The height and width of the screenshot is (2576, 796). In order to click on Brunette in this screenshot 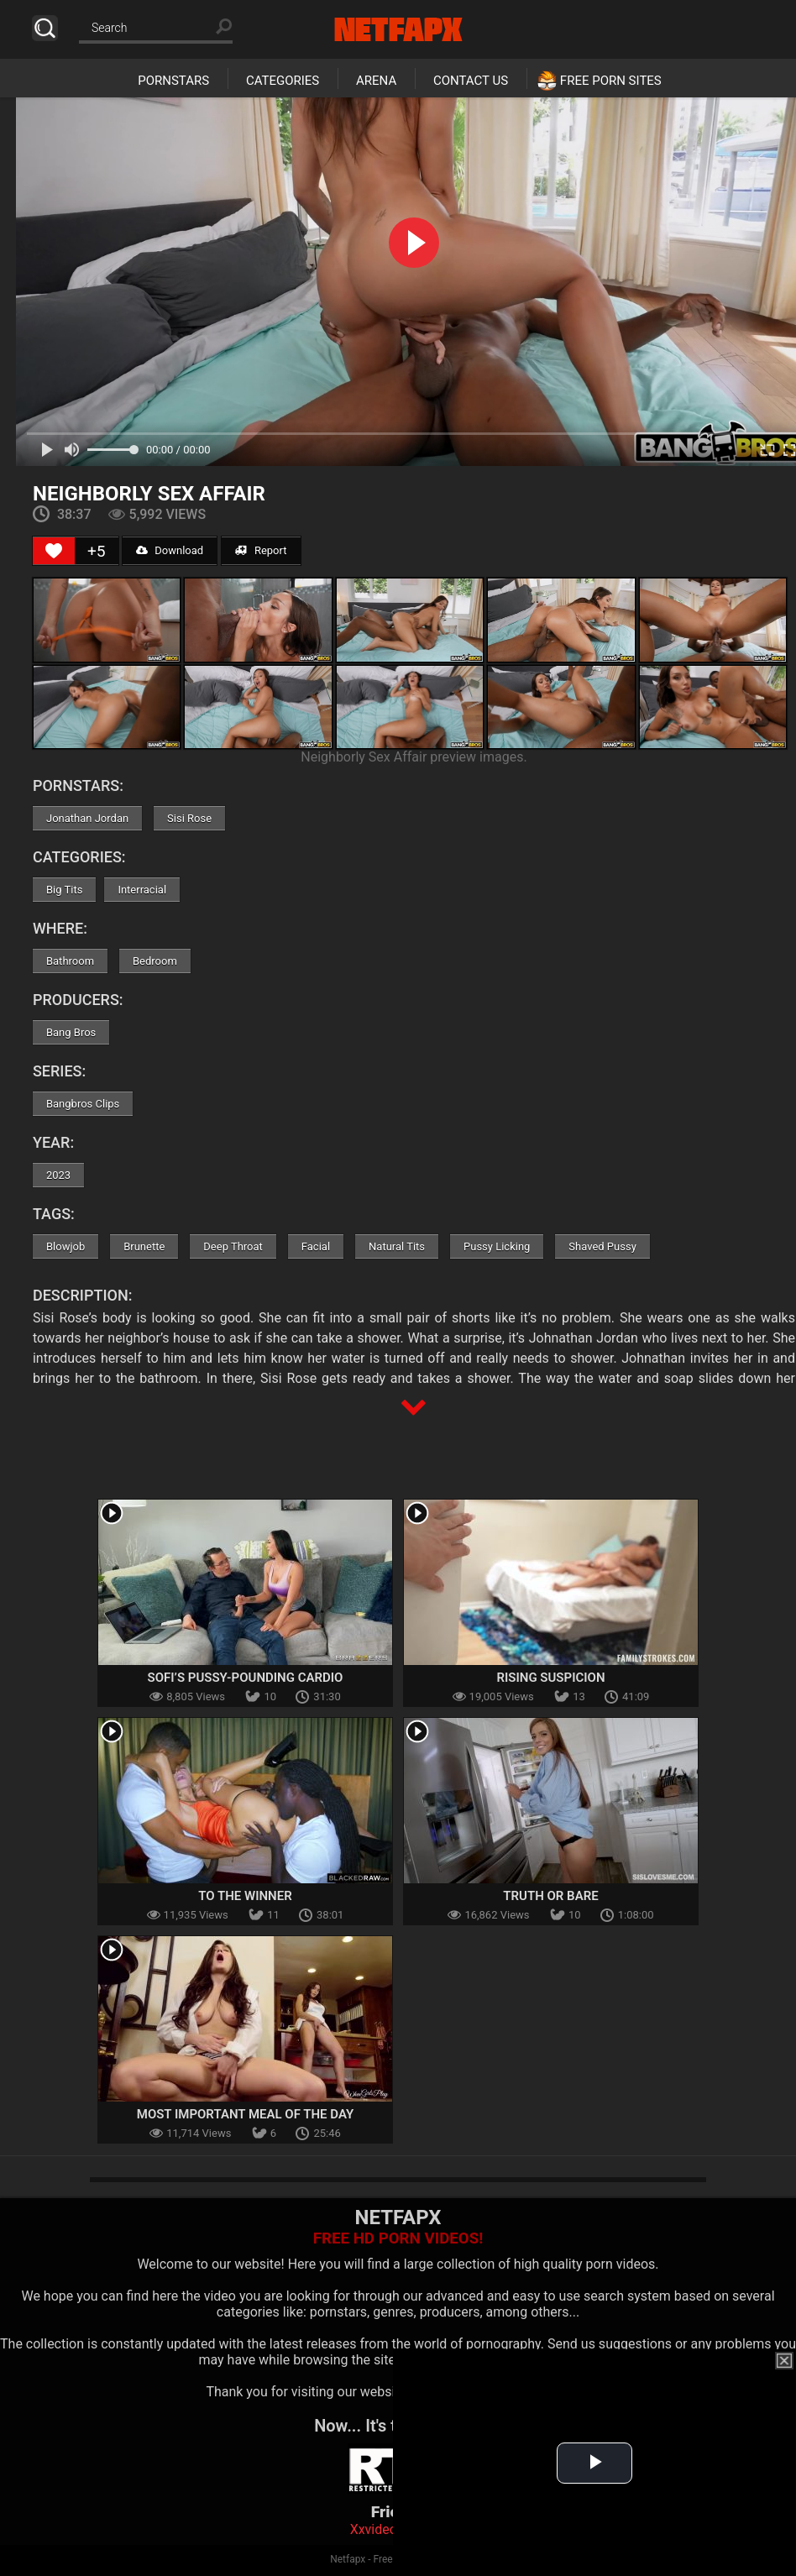, I will do `click(144, 1246)`.